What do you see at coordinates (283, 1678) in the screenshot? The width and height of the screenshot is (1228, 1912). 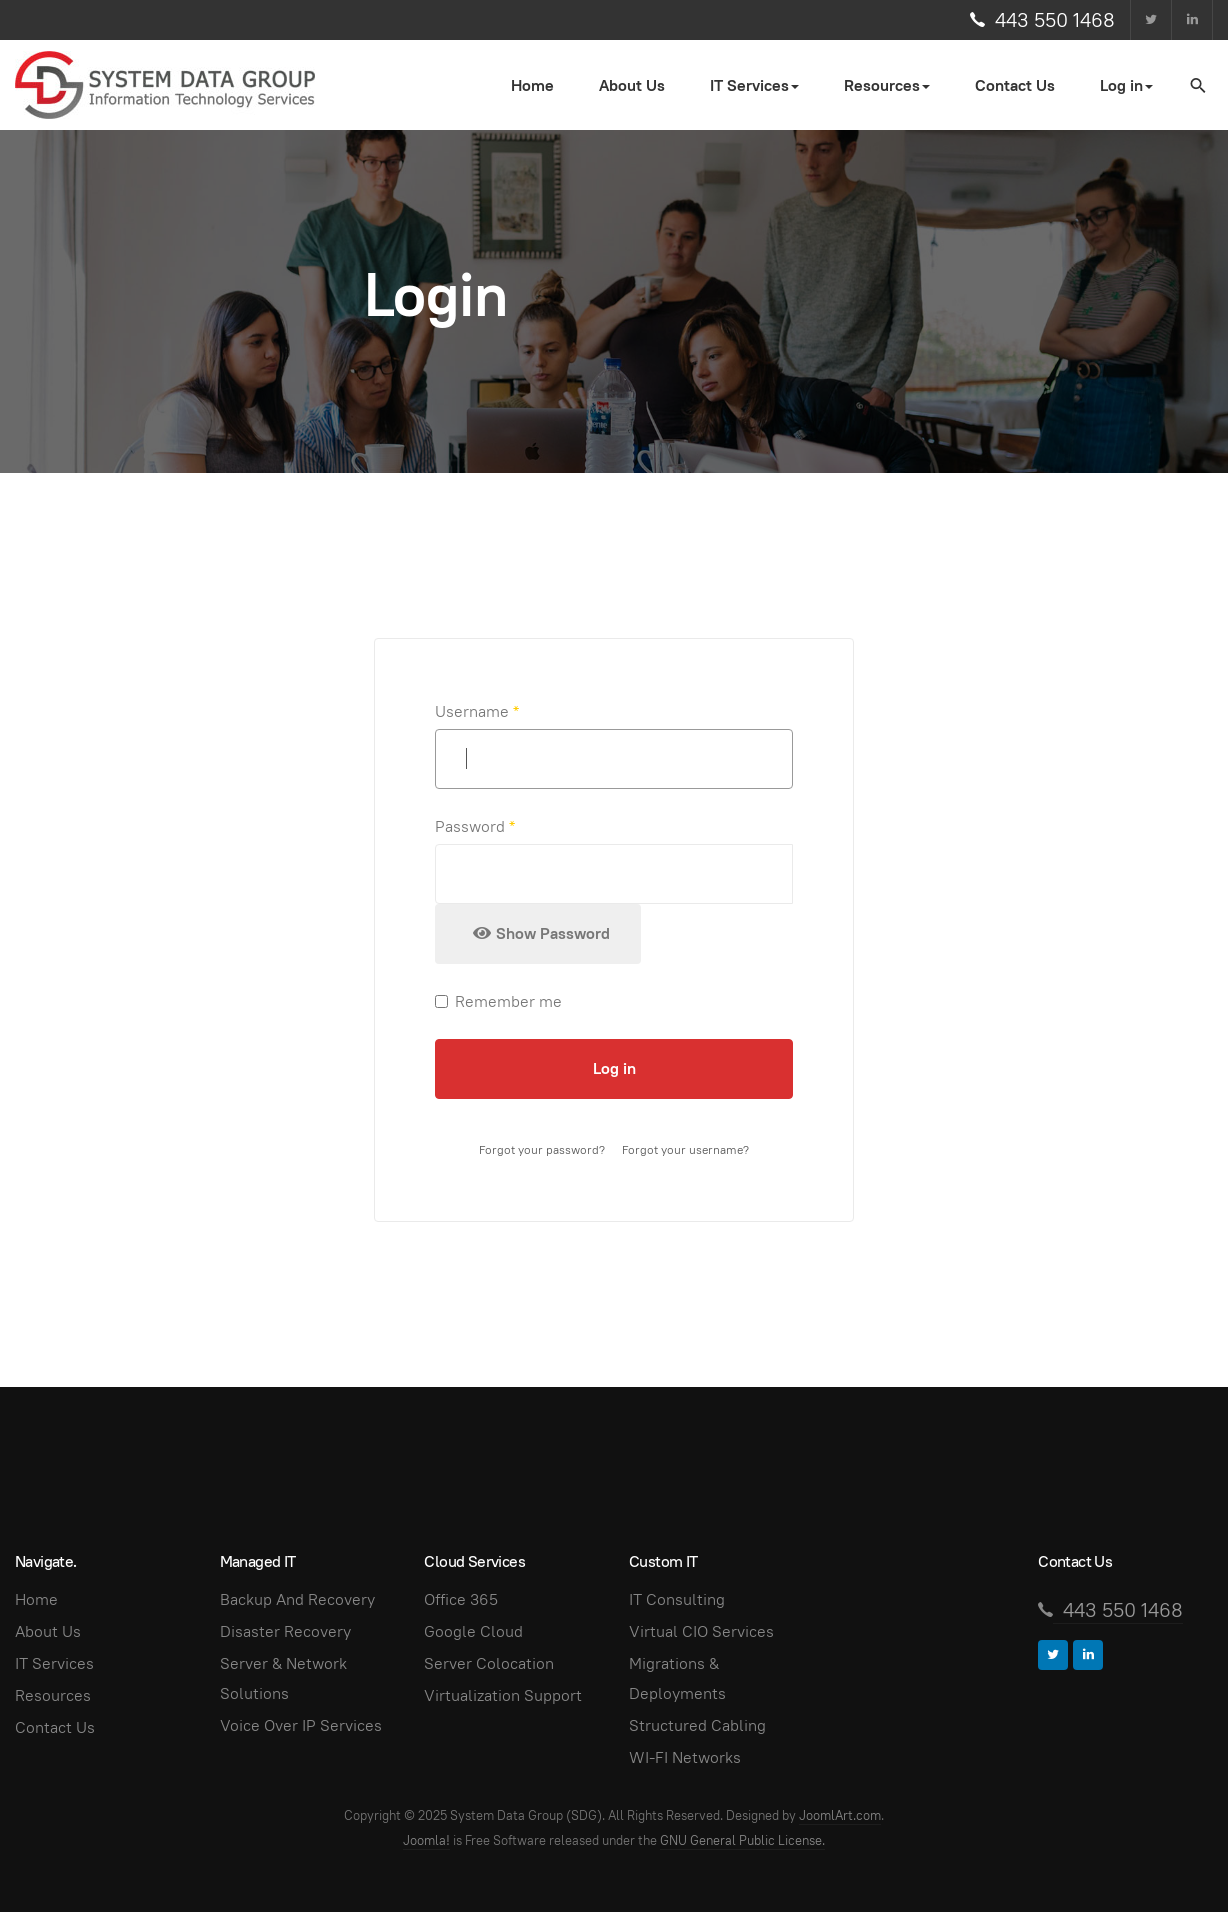 I see `Server & Network Solutions` at bounding box center [283, 1678].